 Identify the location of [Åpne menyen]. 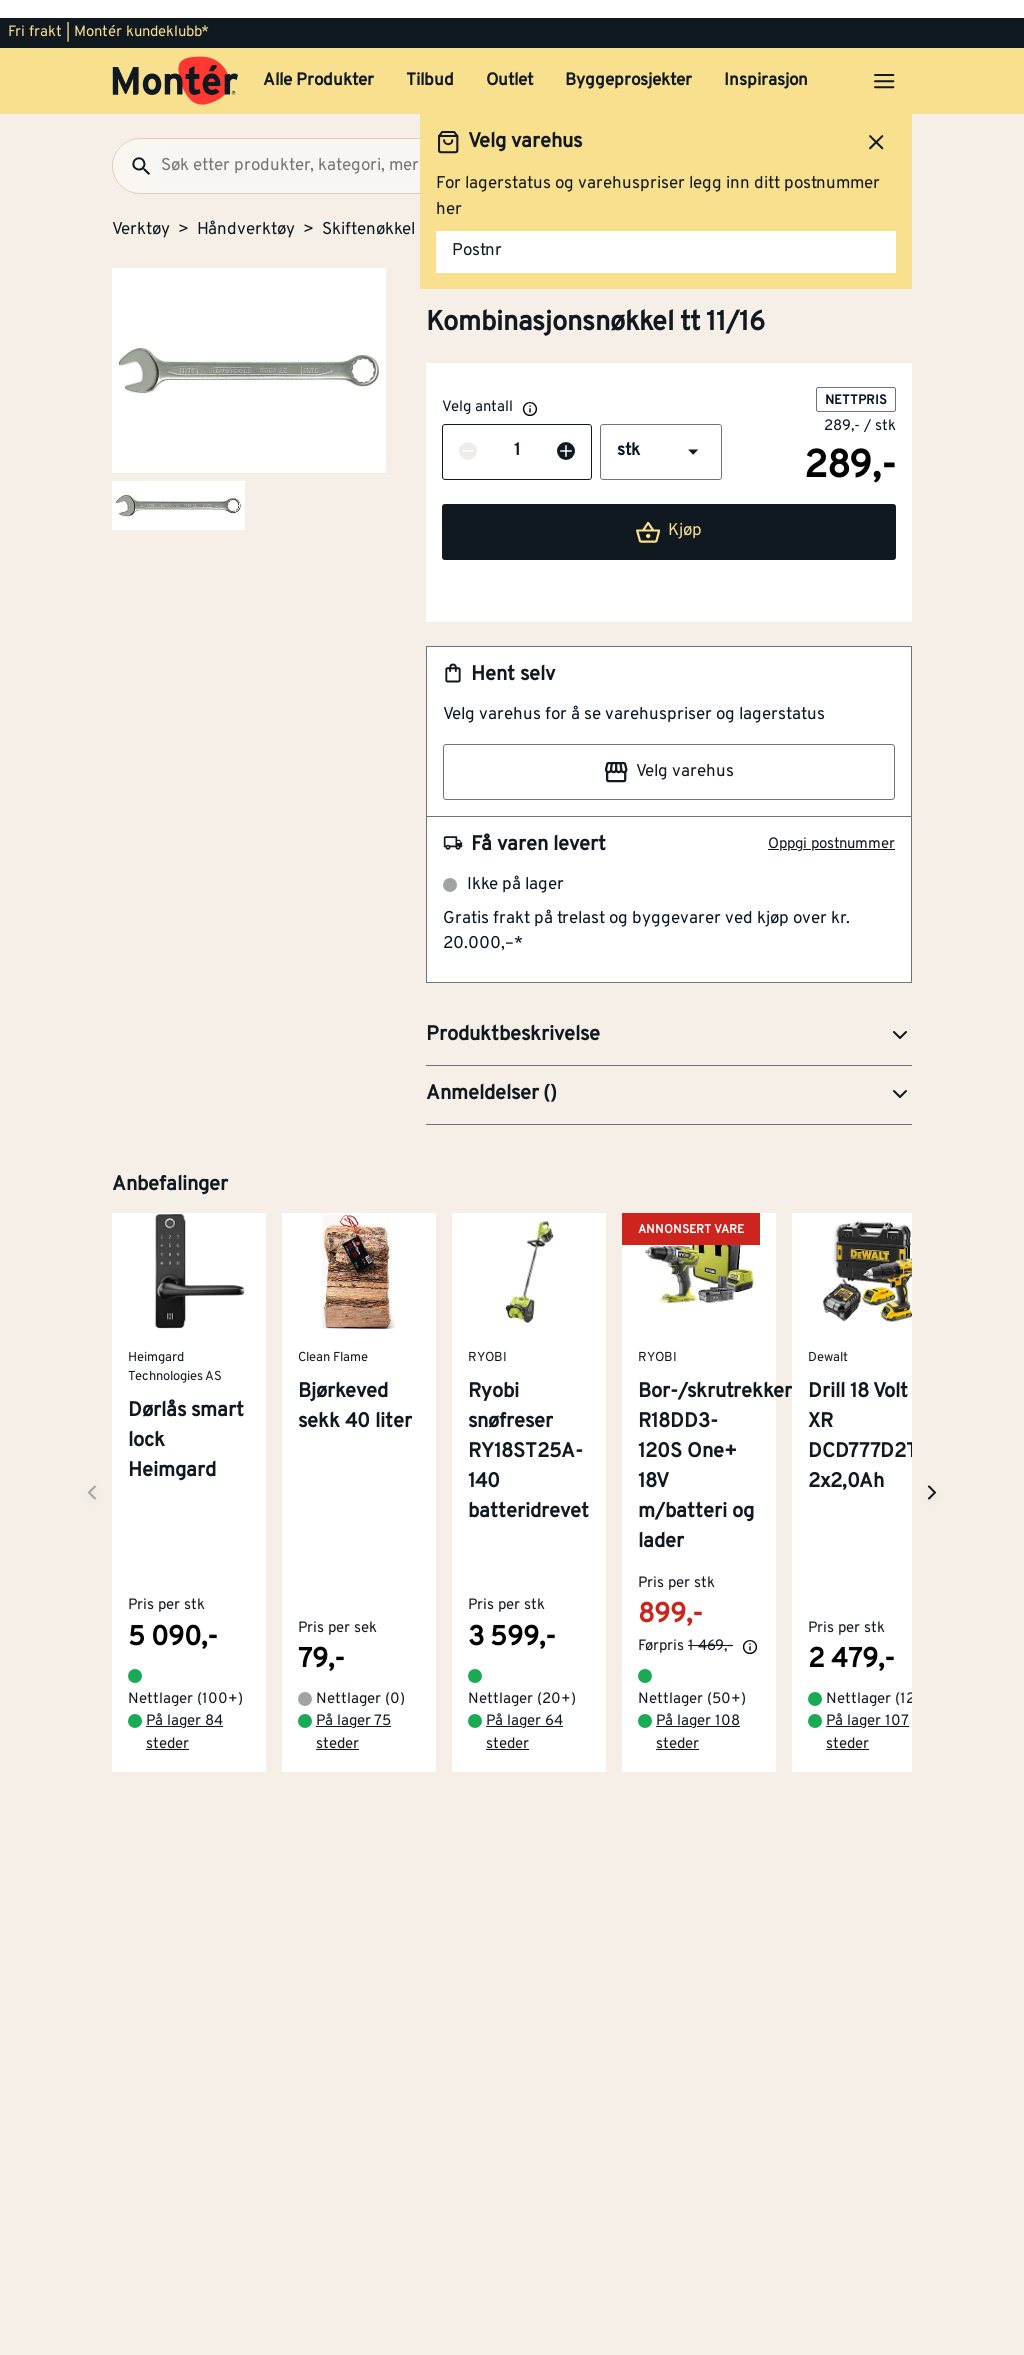
(884, 63).